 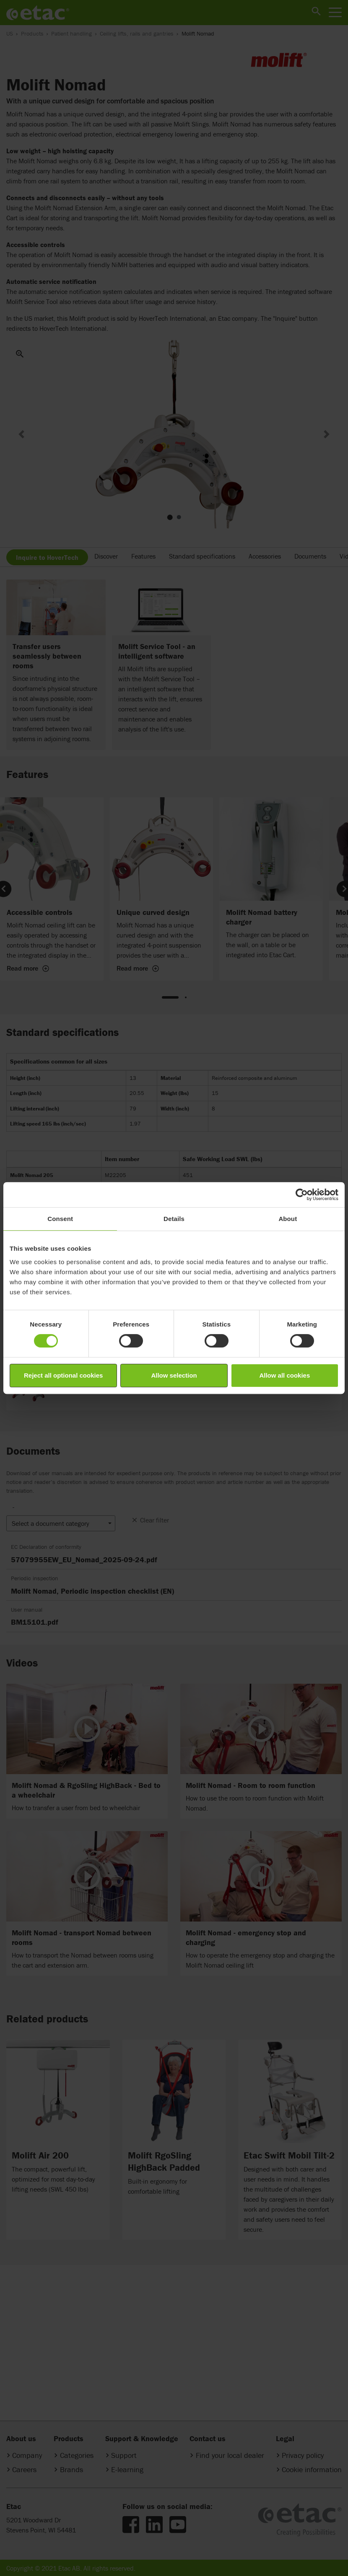 What do you see at coordinates (174, 1218) in the screenshot?
I see `Details [tab]` at bounding box center [174, 1218].